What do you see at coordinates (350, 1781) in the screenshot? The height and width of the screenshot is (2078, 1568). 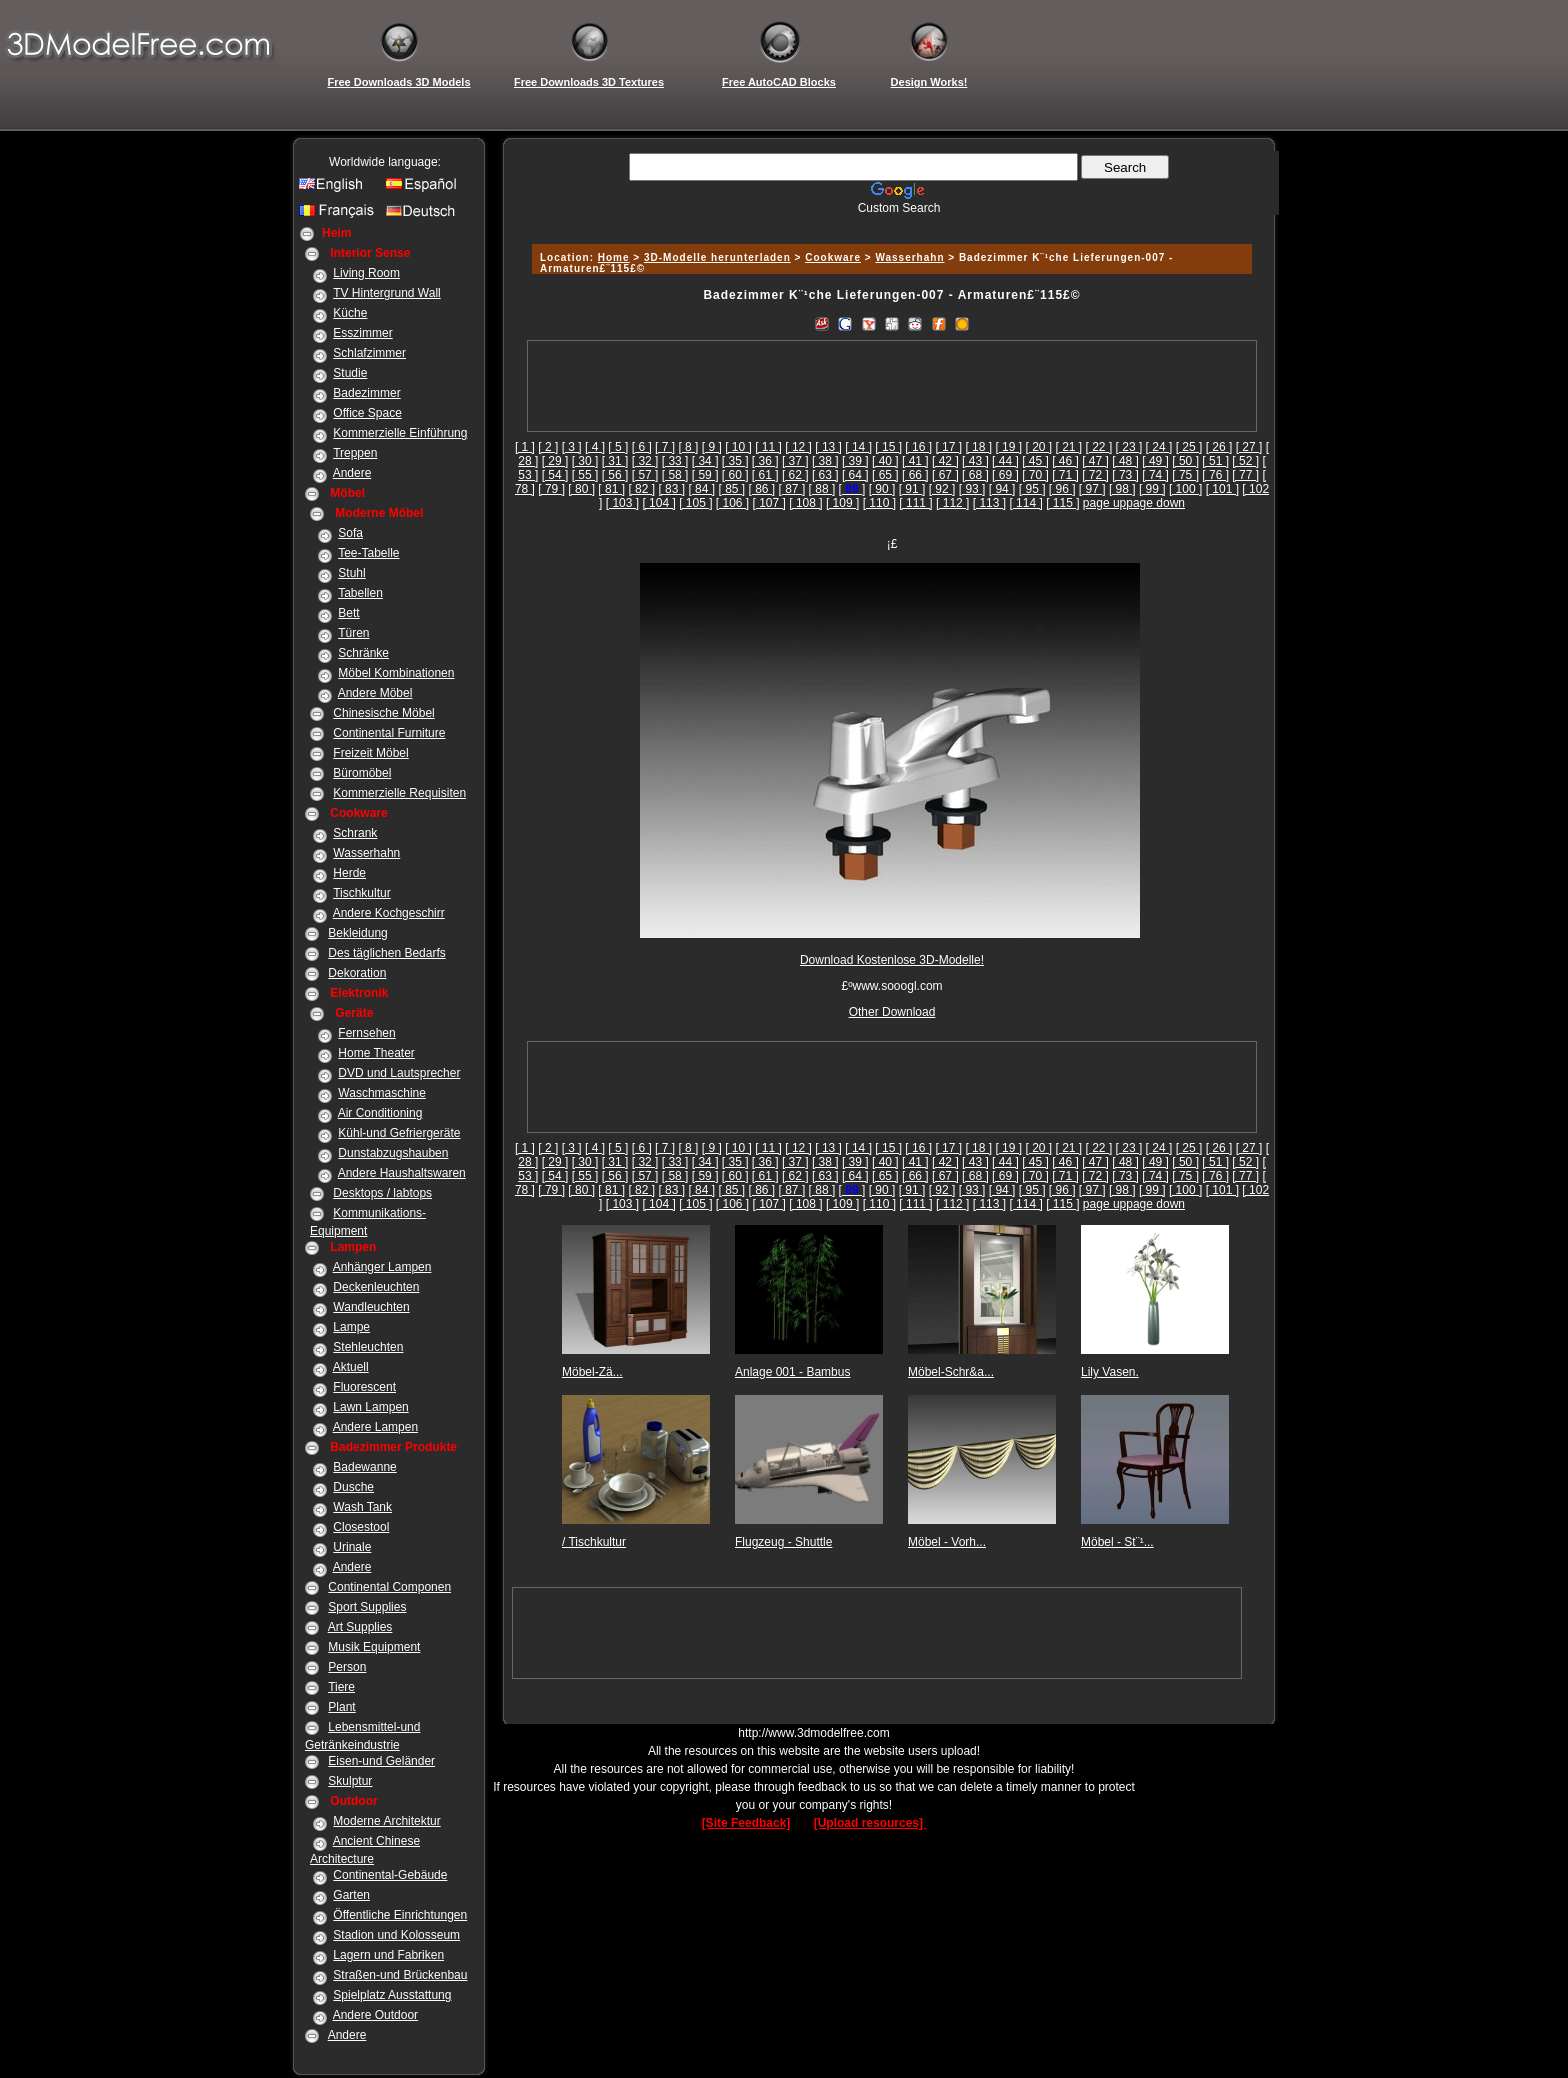 I see `Skulptur` at bounding box center [350, 1781].